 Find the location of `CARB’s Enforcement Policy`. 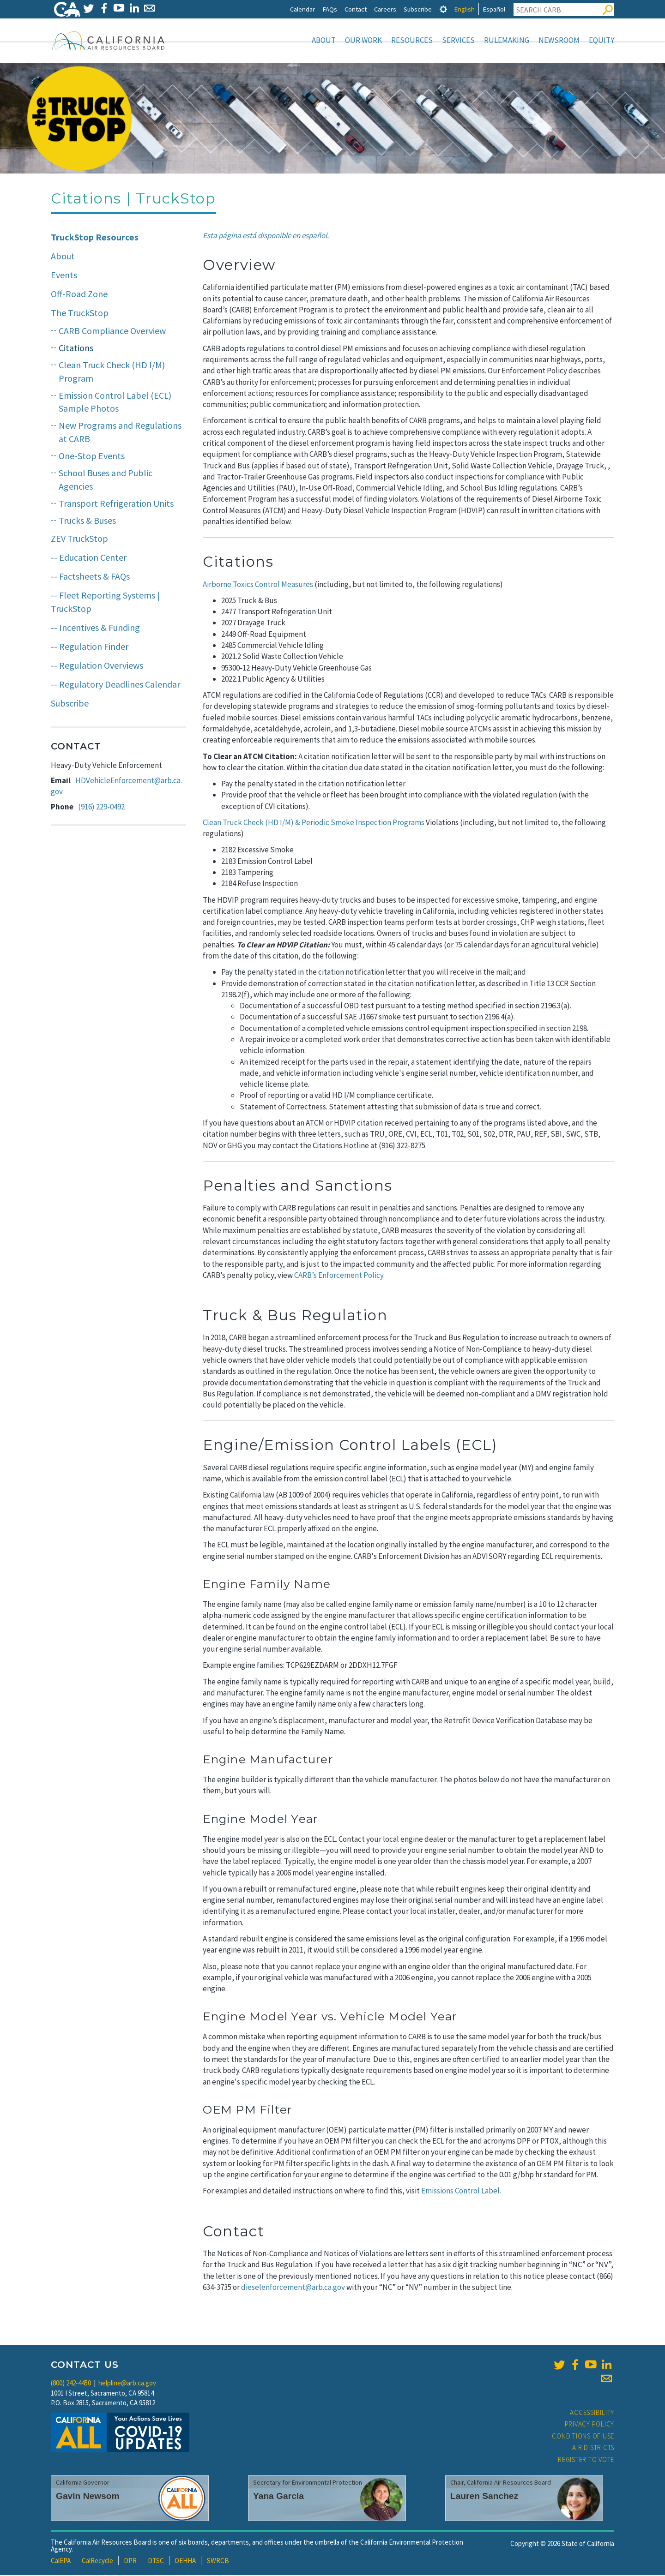

CARB’s Enforcement Policy is located at coordinates (338, 1276).